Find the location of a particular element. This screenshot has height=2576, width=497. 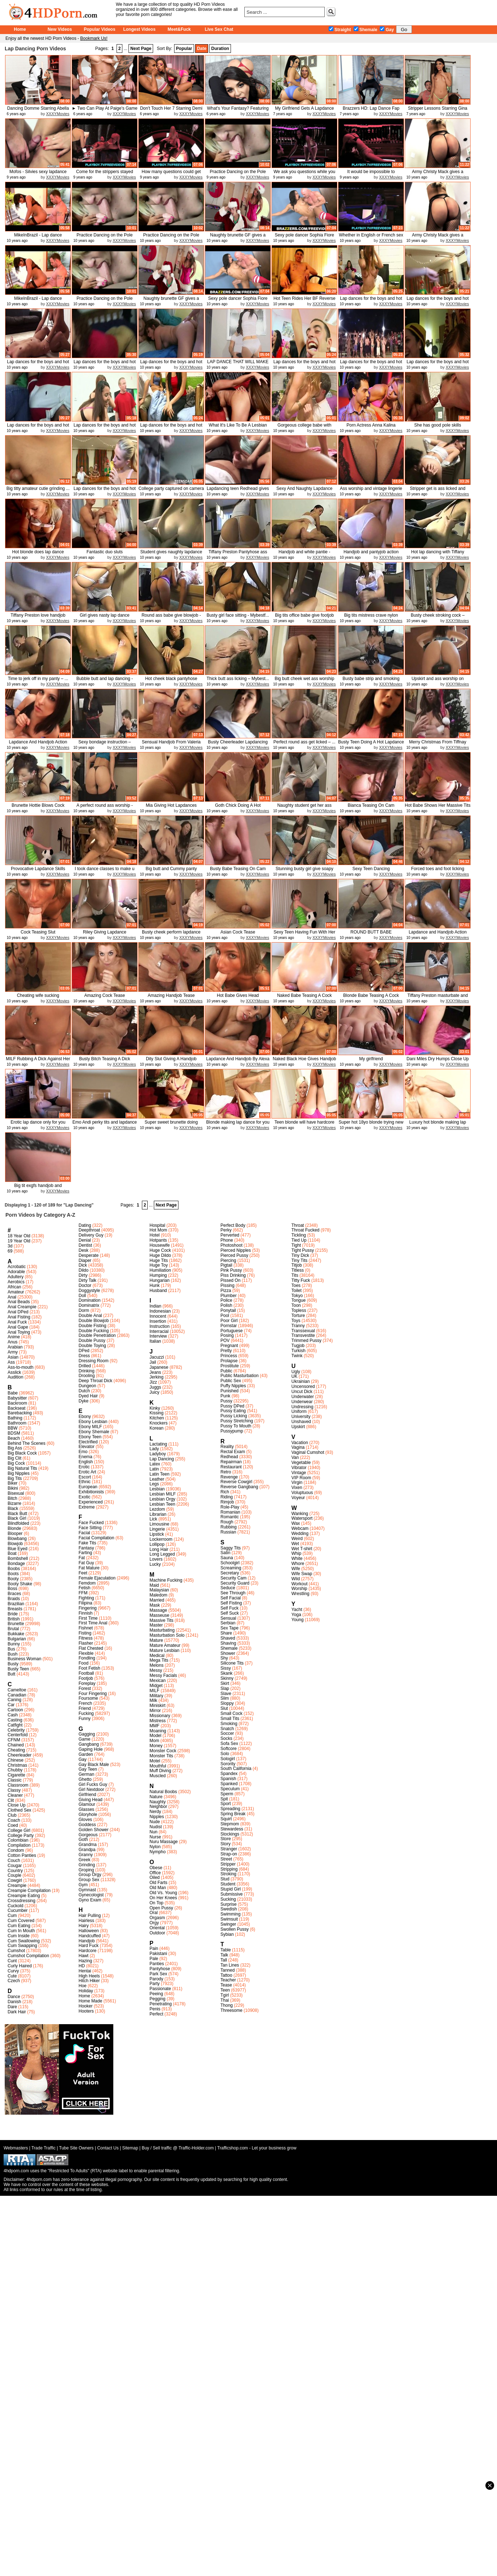

HD is located at coordinates (82, 1965).